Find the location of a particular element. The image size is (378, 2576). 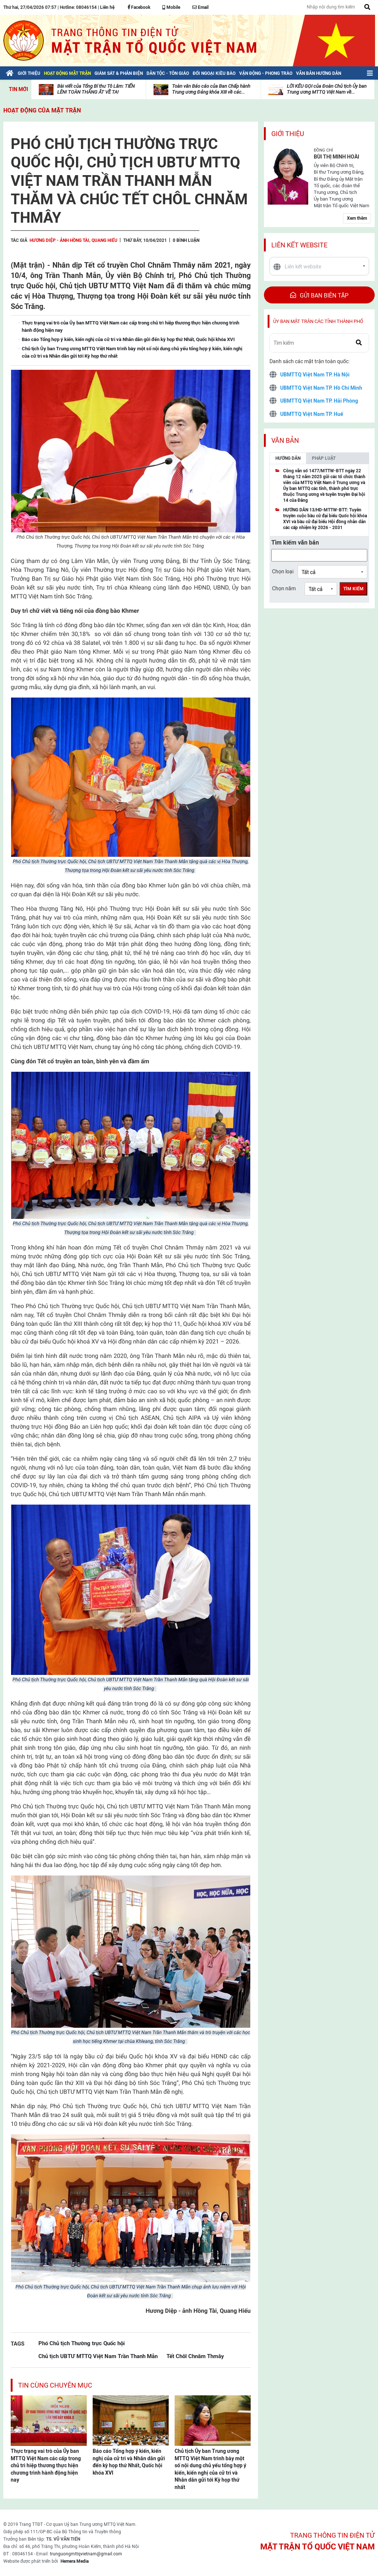

Chọn năm is located at coordinates (284, 588).